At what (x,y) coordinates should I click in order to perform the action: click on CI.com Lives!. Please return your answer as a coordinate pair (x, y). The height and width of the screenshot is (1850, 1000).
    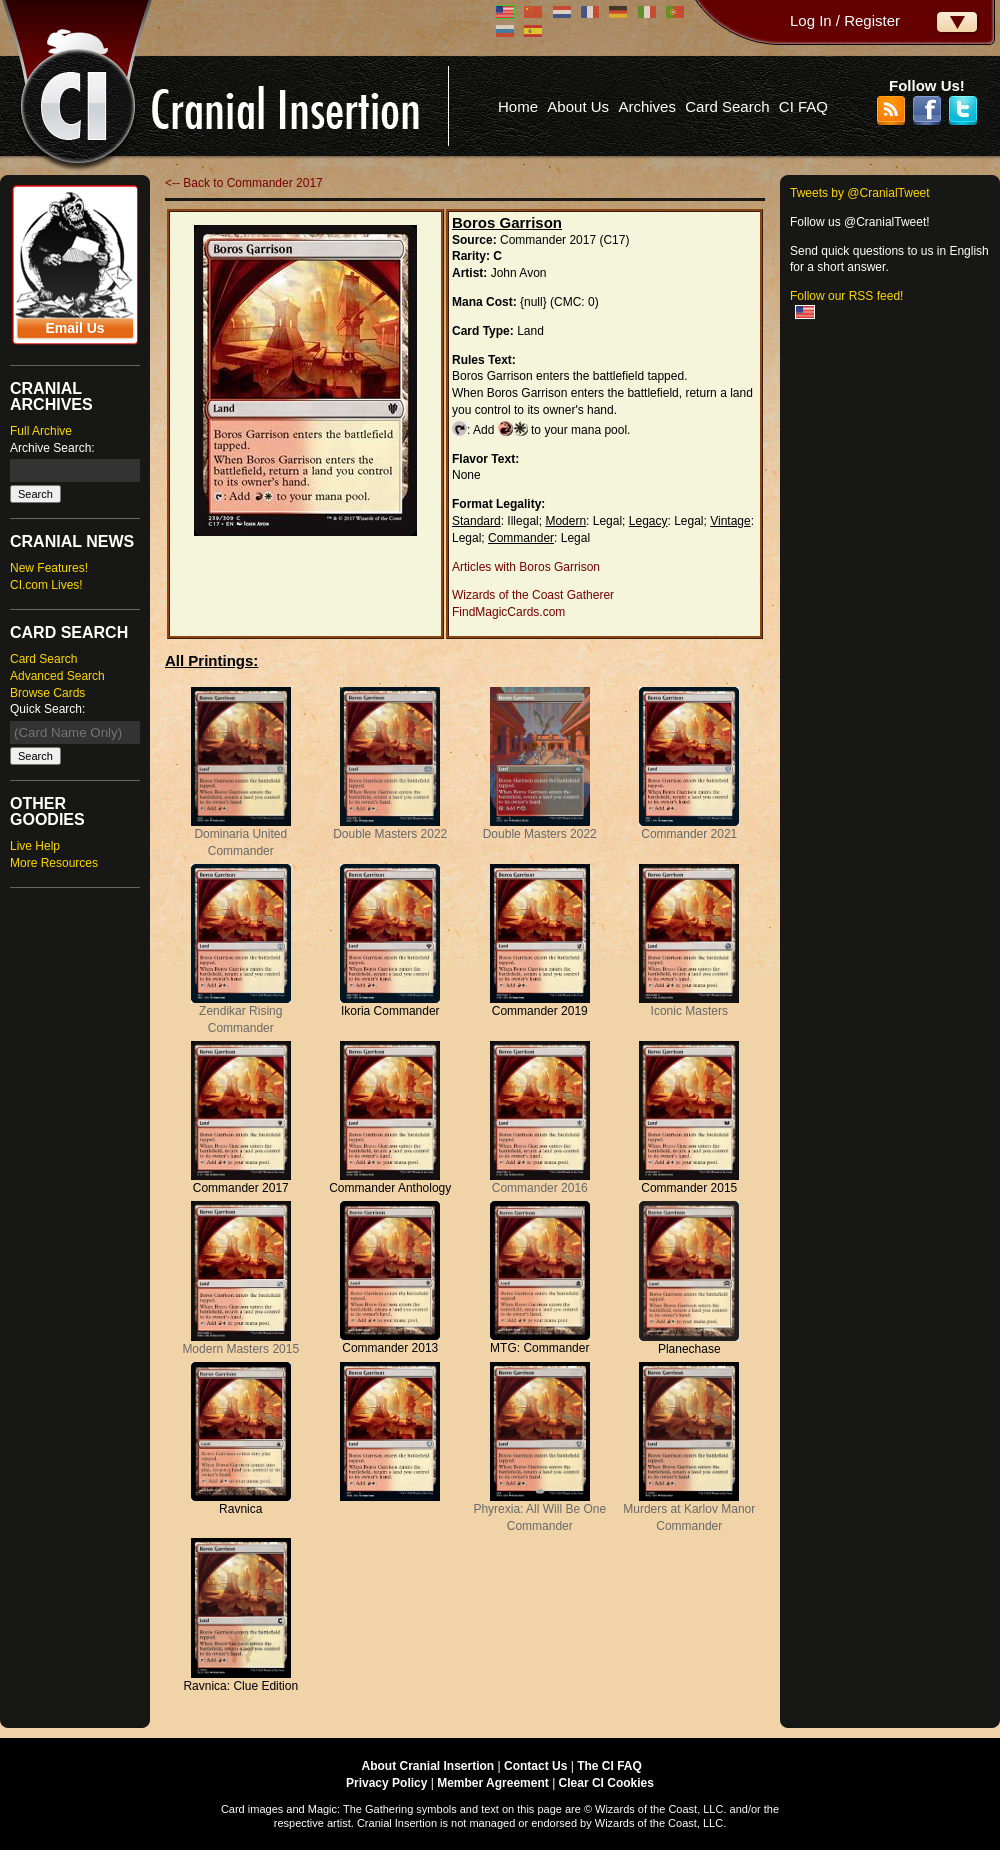
    Looking at the image, I should click on (46, 585).